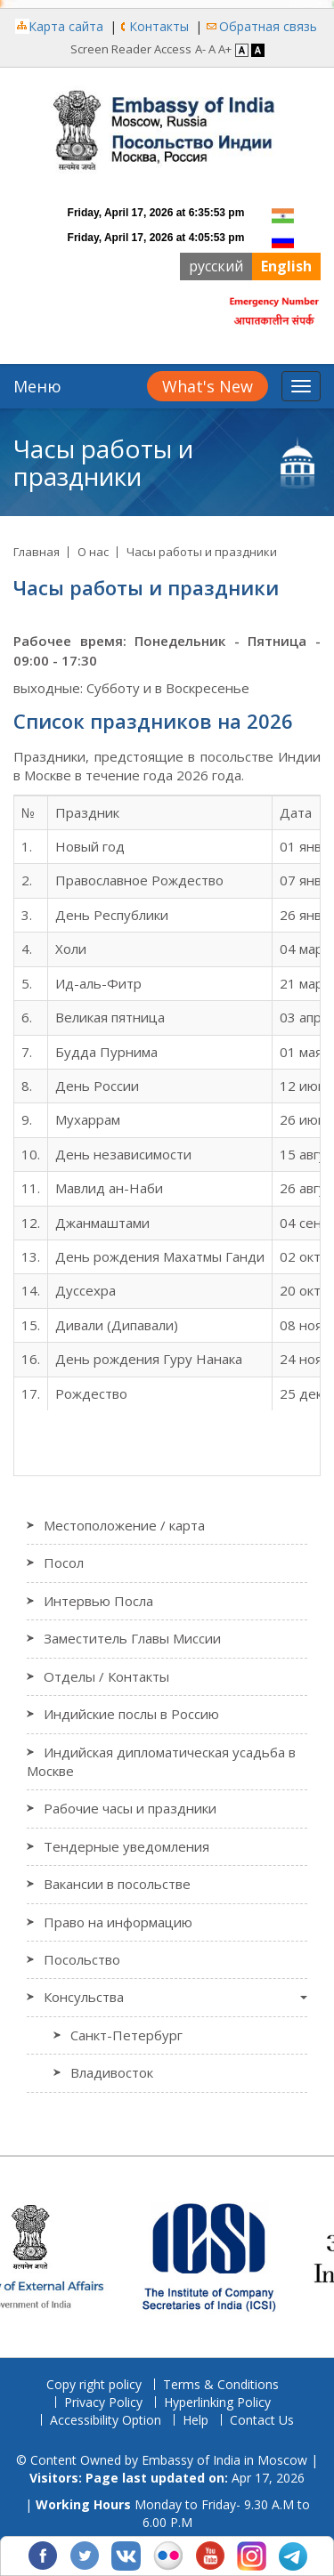 Image resolution: width=334 pixels, height=2576 pixels. Describe the element at coordinates (221, 2384) in the screenshot. I see `Terms & Conditions` at that location.